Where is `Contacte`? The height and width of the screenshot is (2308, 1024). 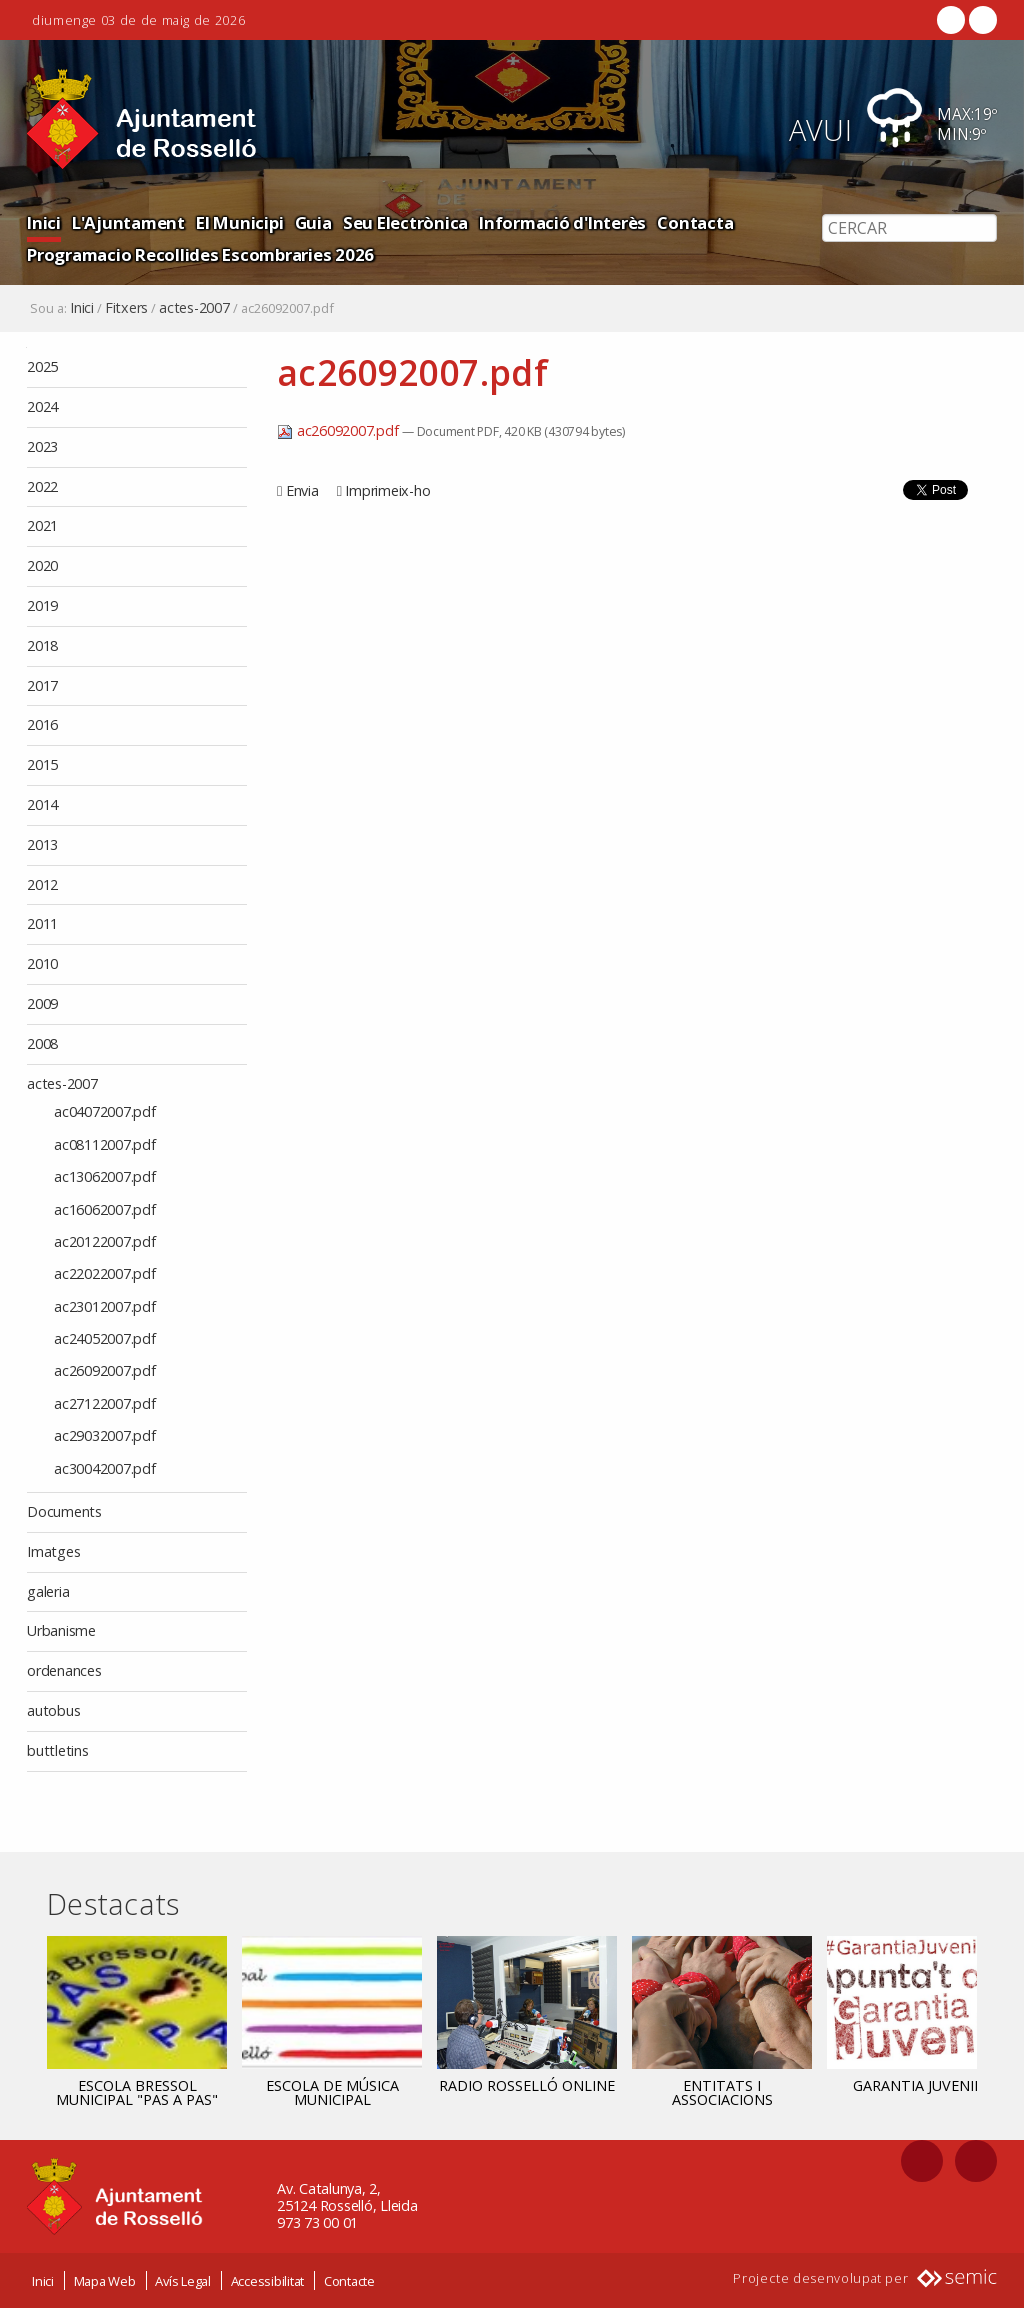 Contacte is located at coordinates (349, 2281).